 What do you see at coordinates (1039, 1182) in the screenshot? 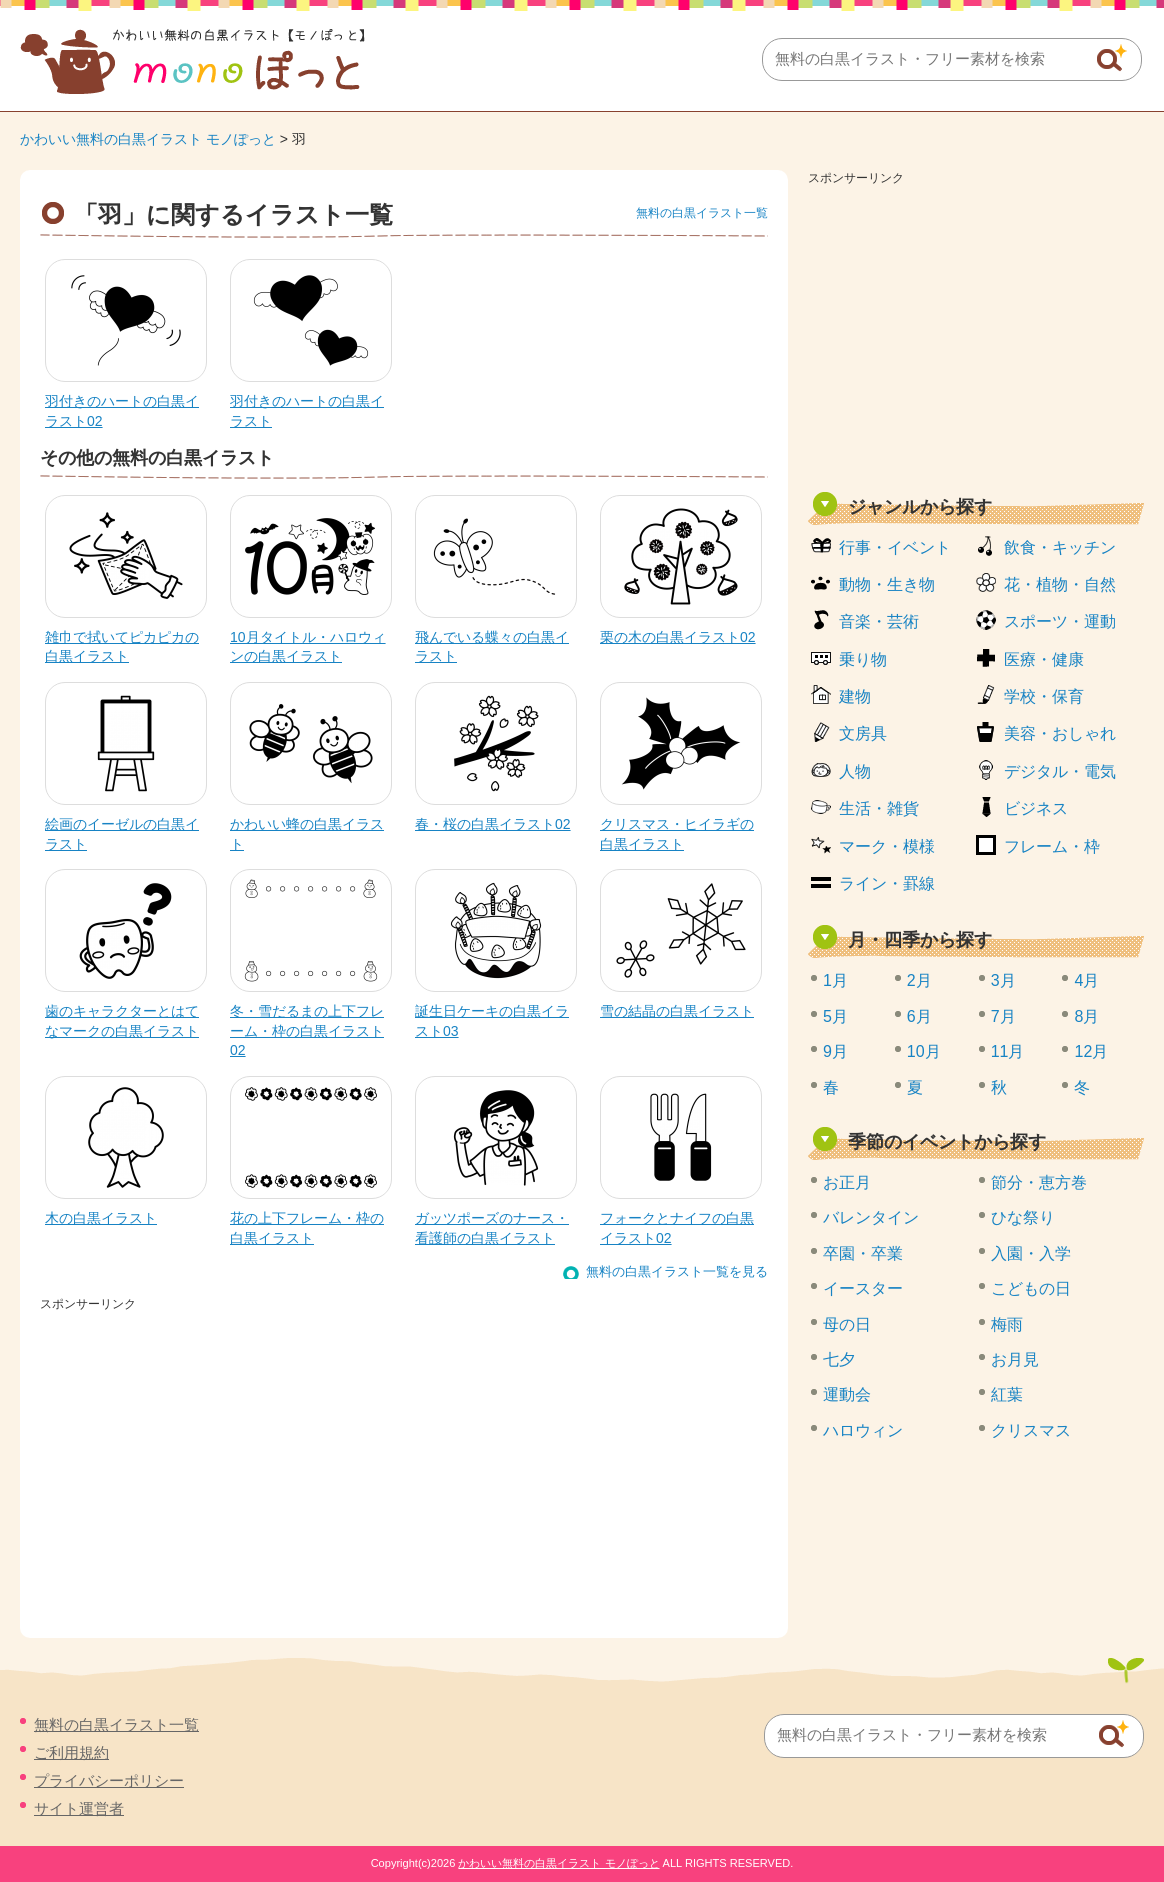
I see `節分・恵方巻` at bounding box center [1039, 1182].